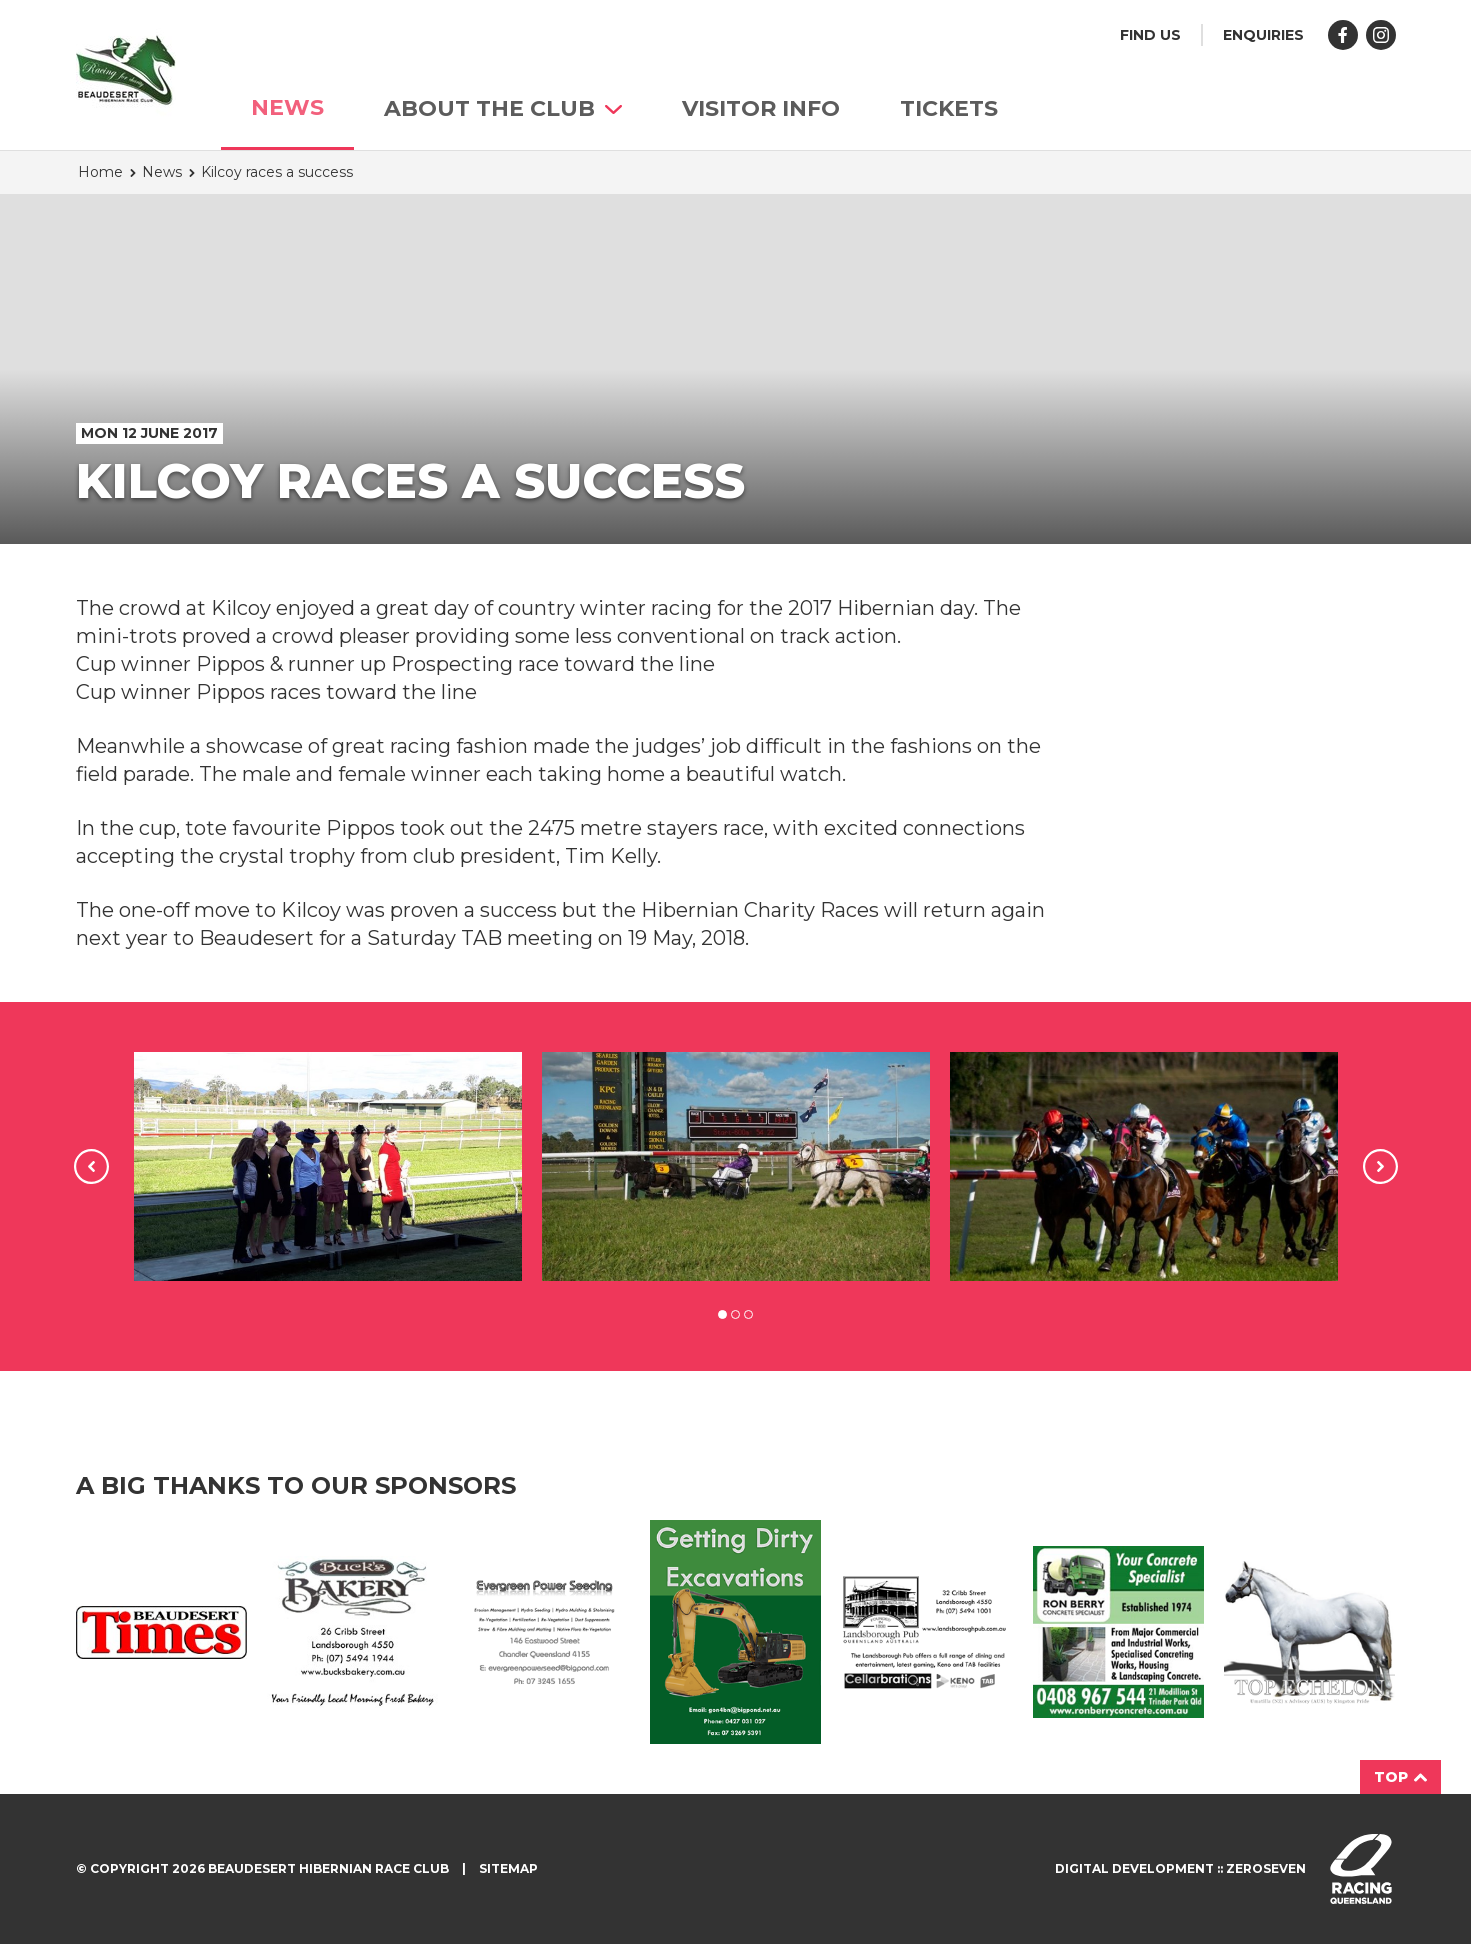 The image size is (1471, 1944). Describe the element at coordinates (508, 1868) in the screenshot. I see `Sitemap` at that location.